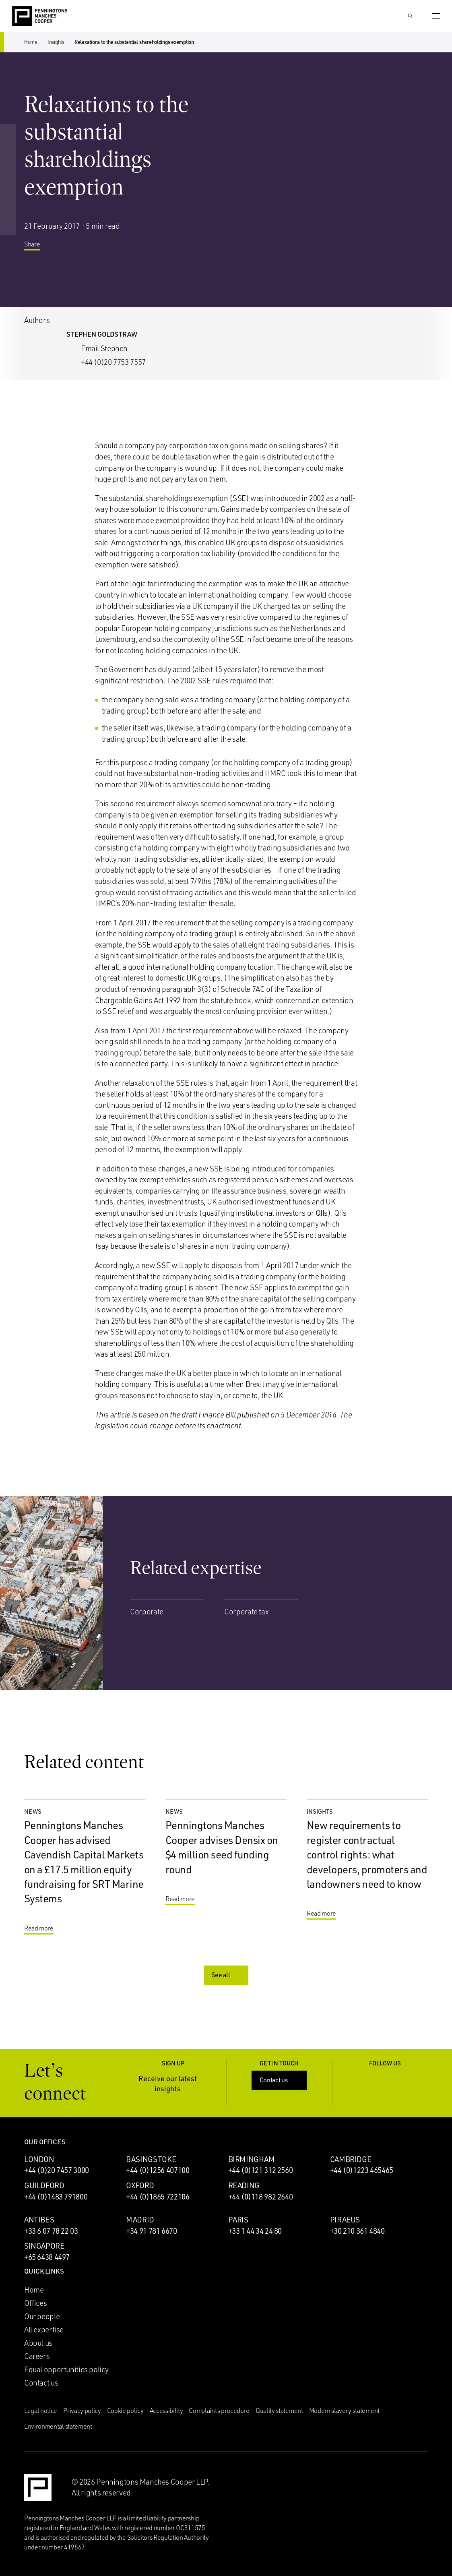 This screenshot has width=452, height=2576. Describe the element at coordinates (260, 2196) in the screenshot. I see `+44 (0)118 982 2640 [Call Reading office: +44 (0)118 982 2640]` at that location.